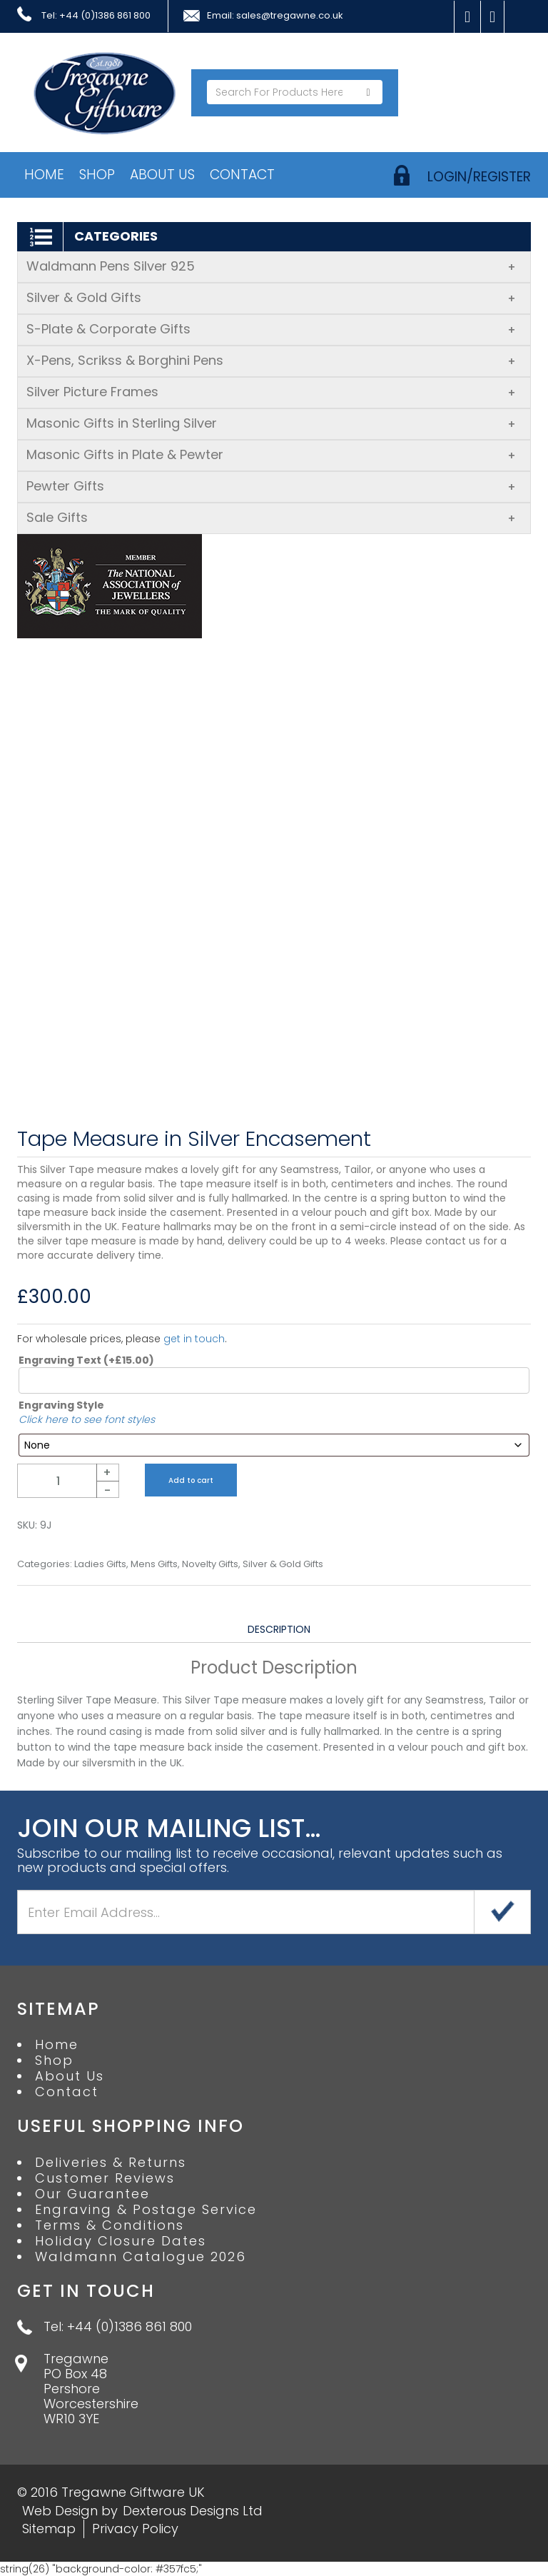  What do you see at coordinates (271, 517) in the screenshot?
I see `Sale Gifts` at bounding box center [271, 517].